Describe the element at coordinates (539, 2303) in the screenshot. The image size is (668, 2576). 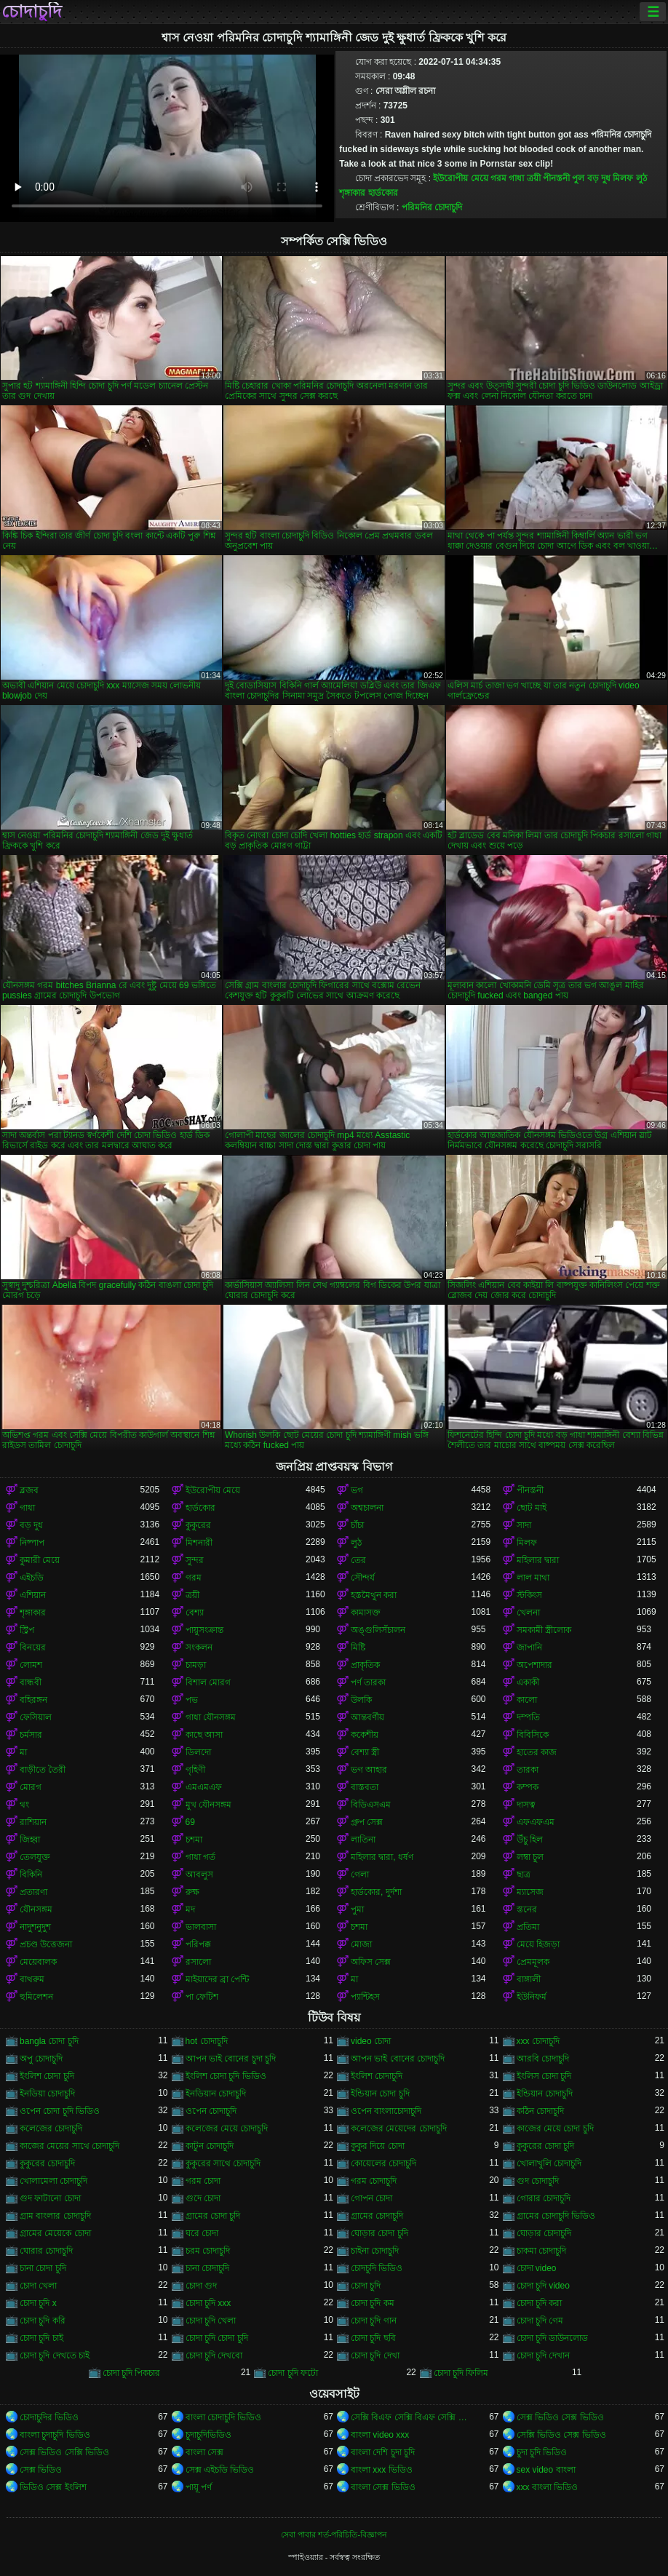
I see `চোদা চুদি করা` at that location.